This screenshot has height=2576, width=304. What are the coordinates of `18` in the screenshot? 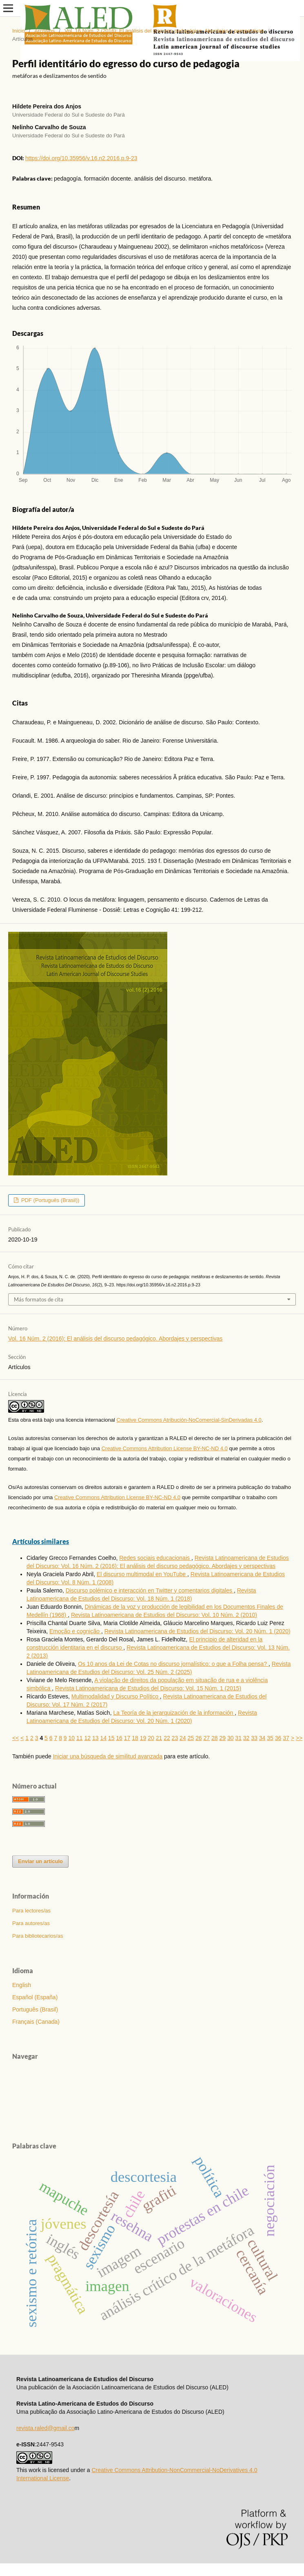 It's located at (135, 1738).